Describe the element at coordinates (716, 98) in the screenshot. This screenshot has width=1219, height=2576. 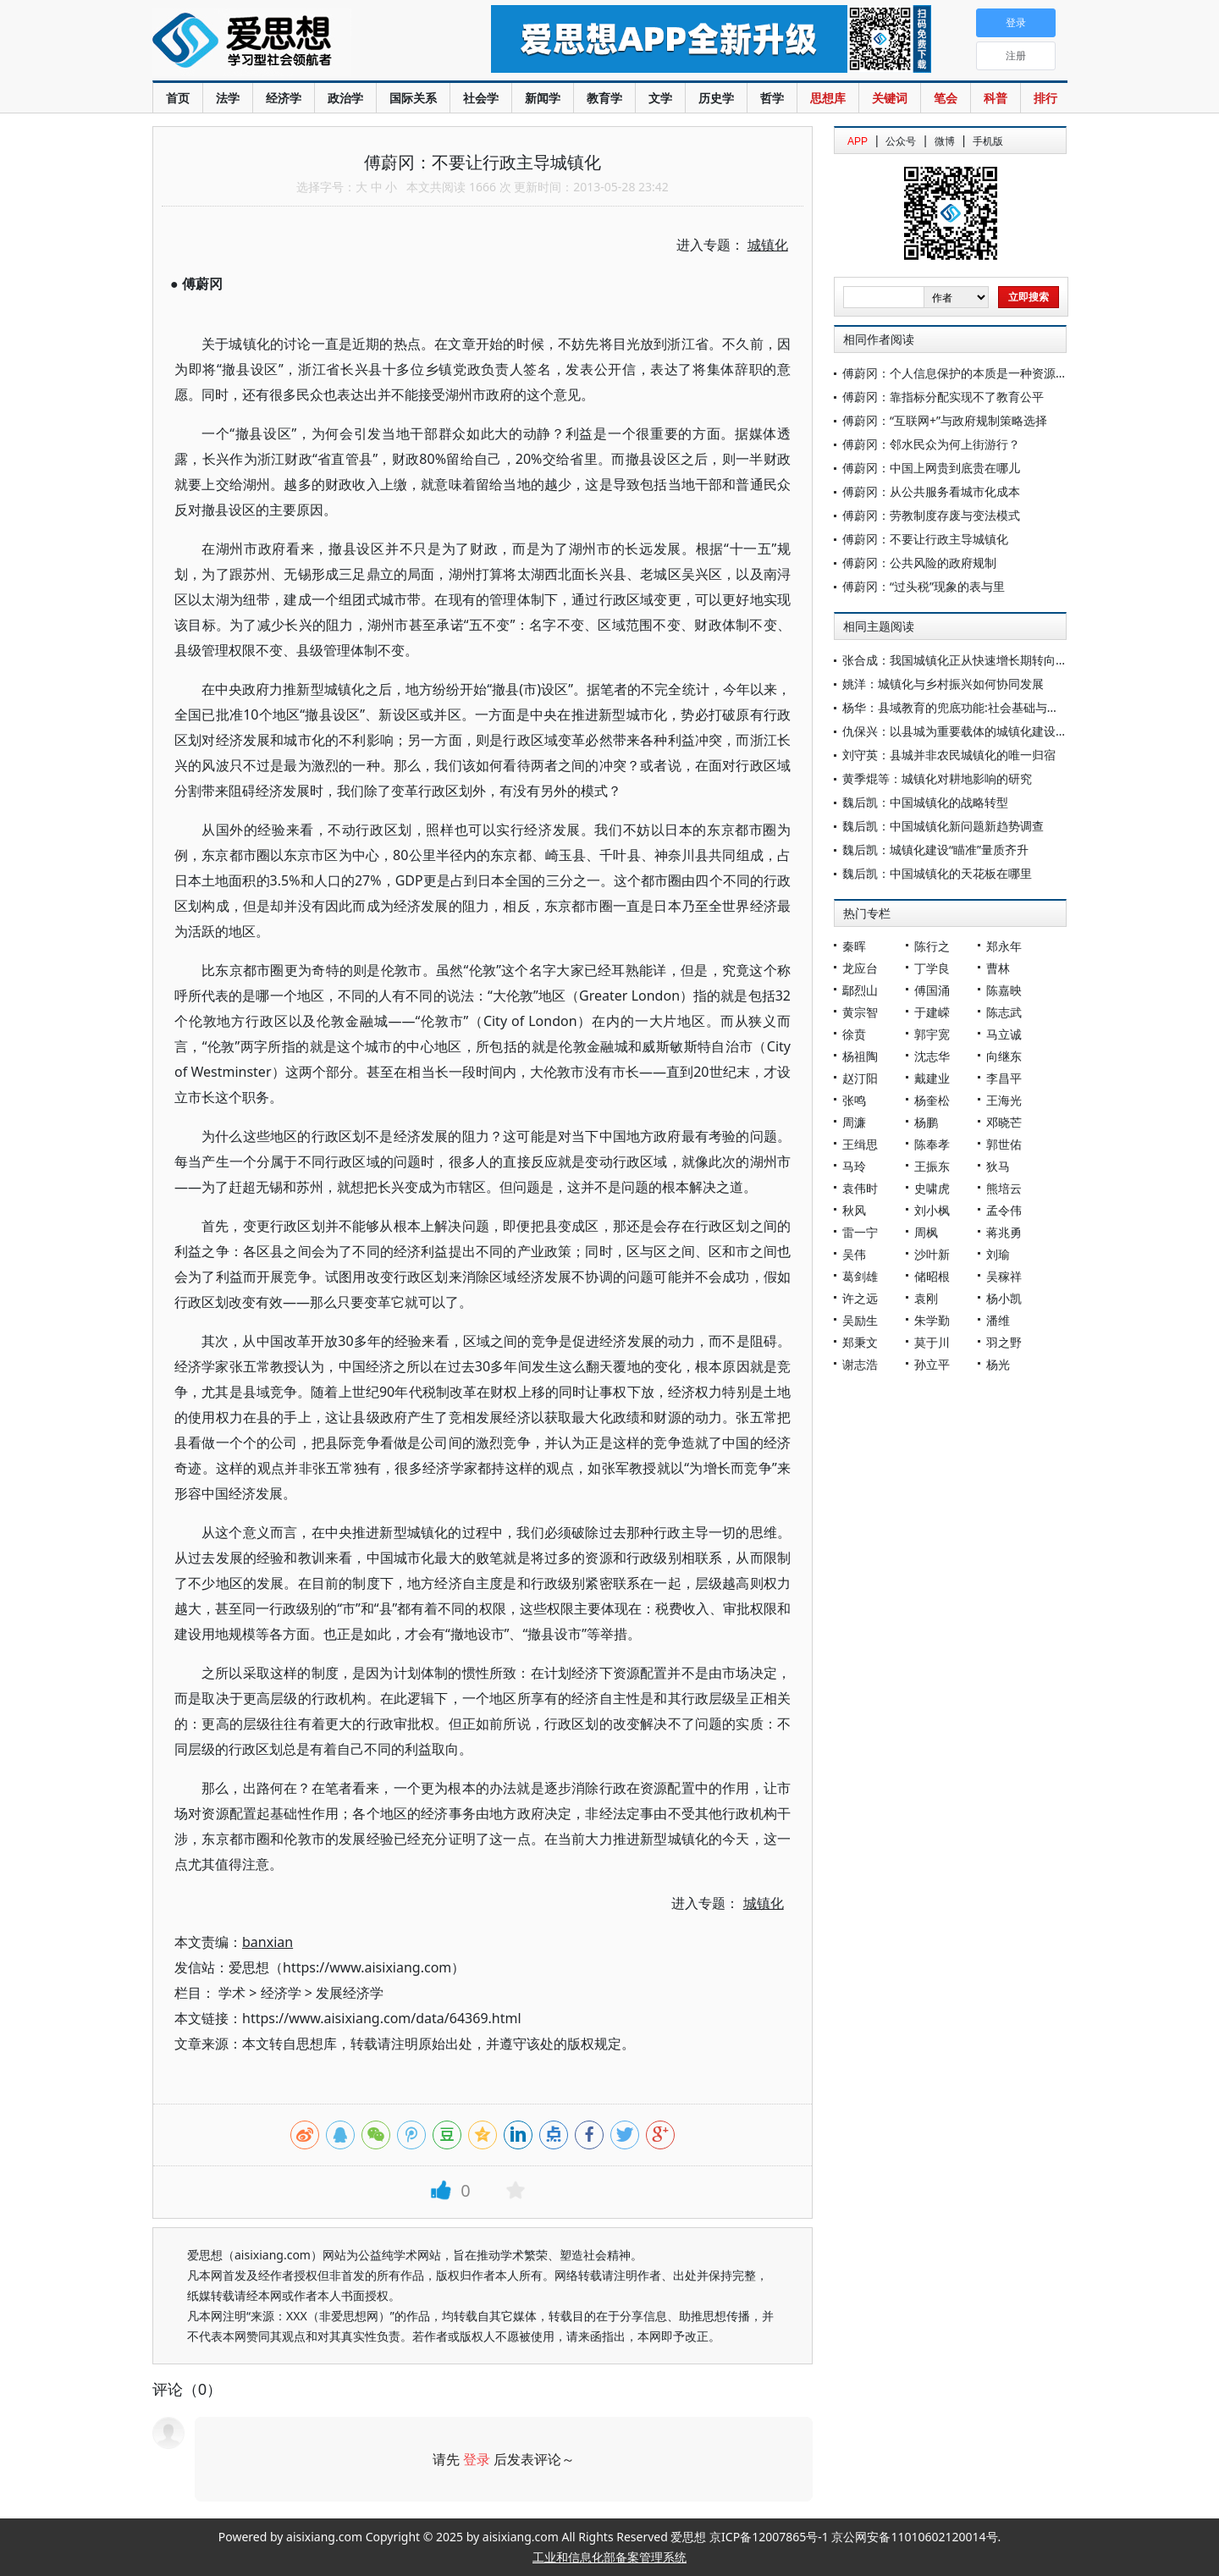
I see `历史学` at that location.